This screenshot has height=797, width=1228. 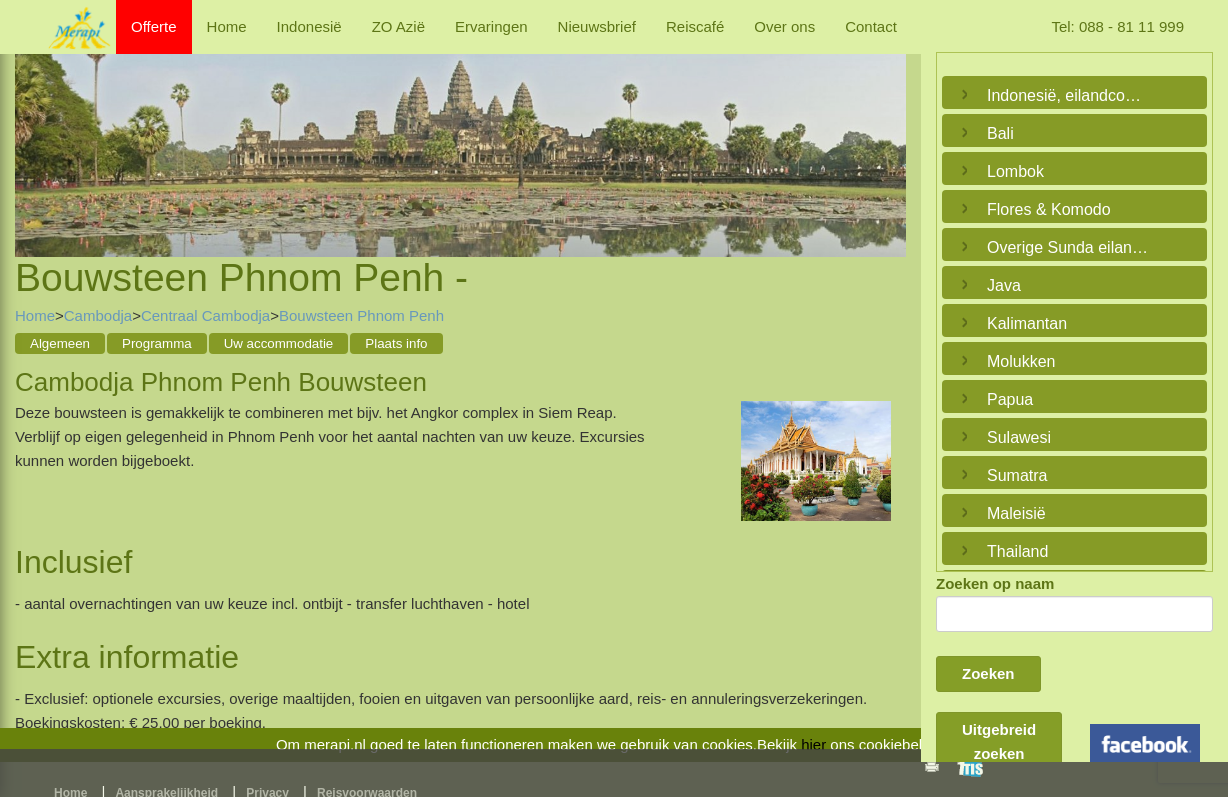 I want to click on Sulawesi, so click(x=1019, y=437).